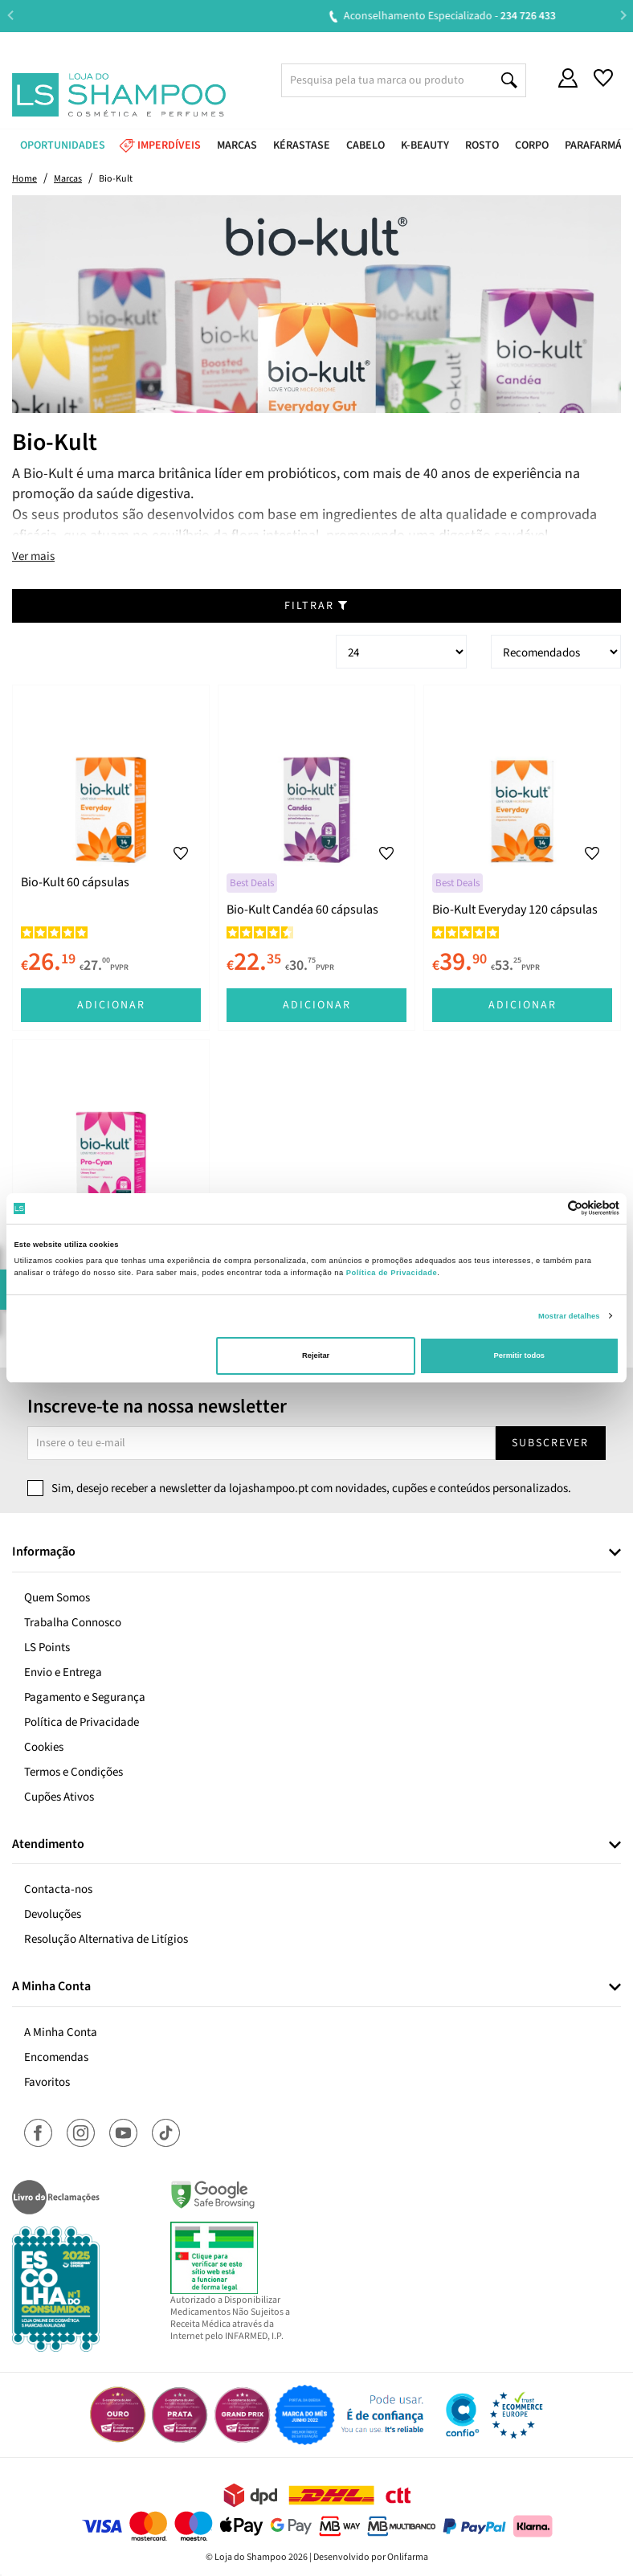 This screenshot has width=633, height=2576. What do you see at coordinates (47, 2082) in the screenshot?
I see `Favoritos` at bounding box center [47, 2082].